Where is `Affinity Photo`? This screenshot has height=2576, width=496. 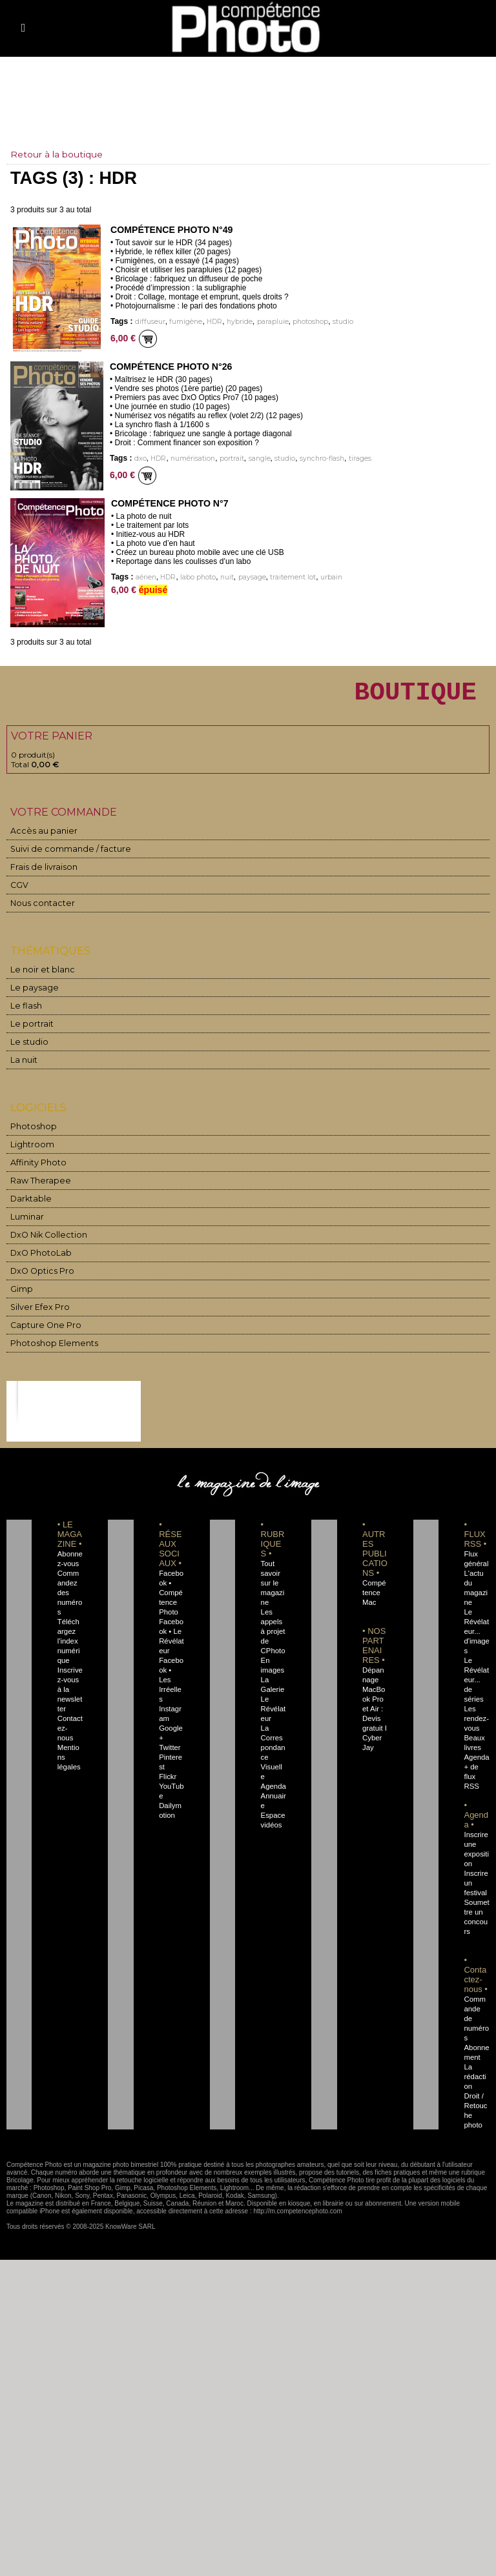
Affinity Photo is located at coordinates (36, 1169).